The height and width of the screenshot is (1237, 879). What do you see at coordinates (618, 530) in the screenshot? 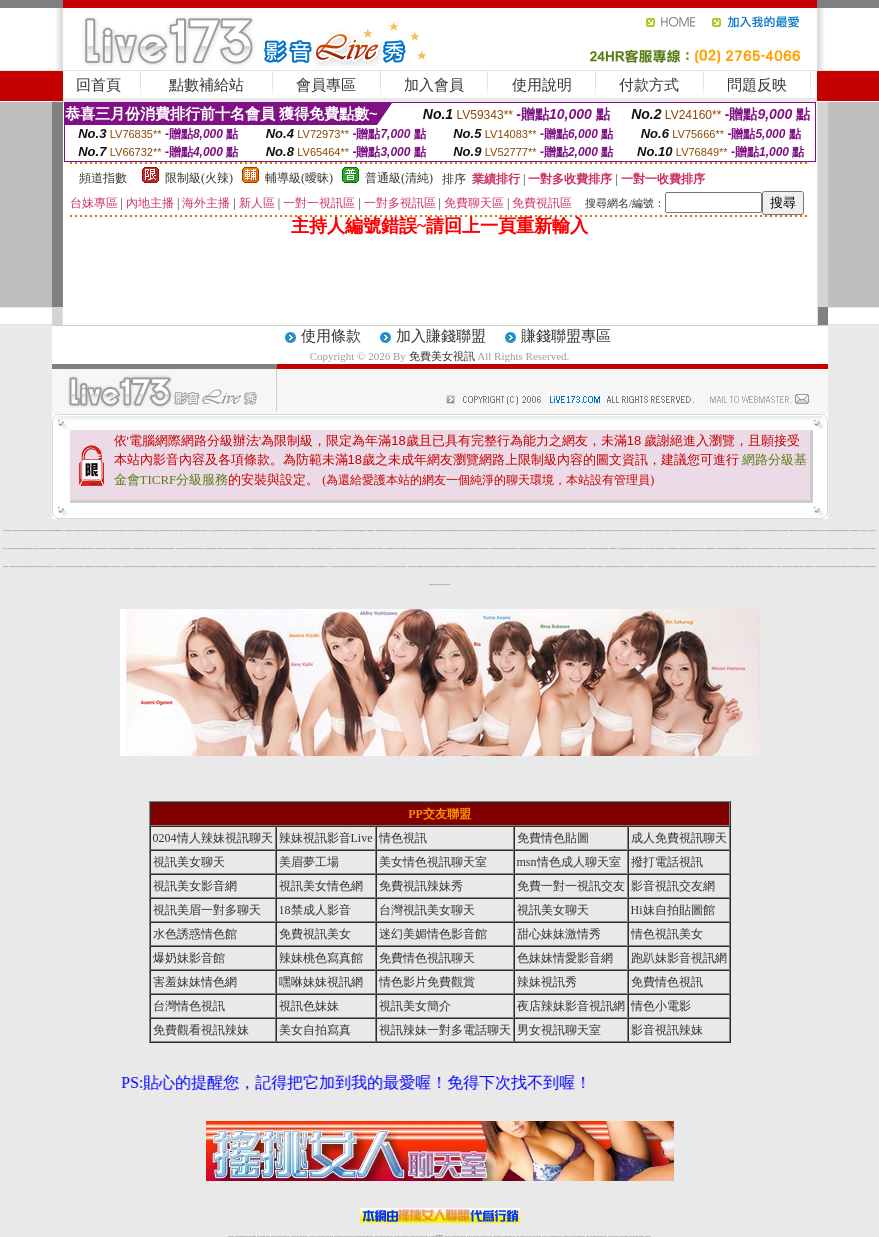
I see `台灣免費視訊聊天` at bounding box center [618, 530].